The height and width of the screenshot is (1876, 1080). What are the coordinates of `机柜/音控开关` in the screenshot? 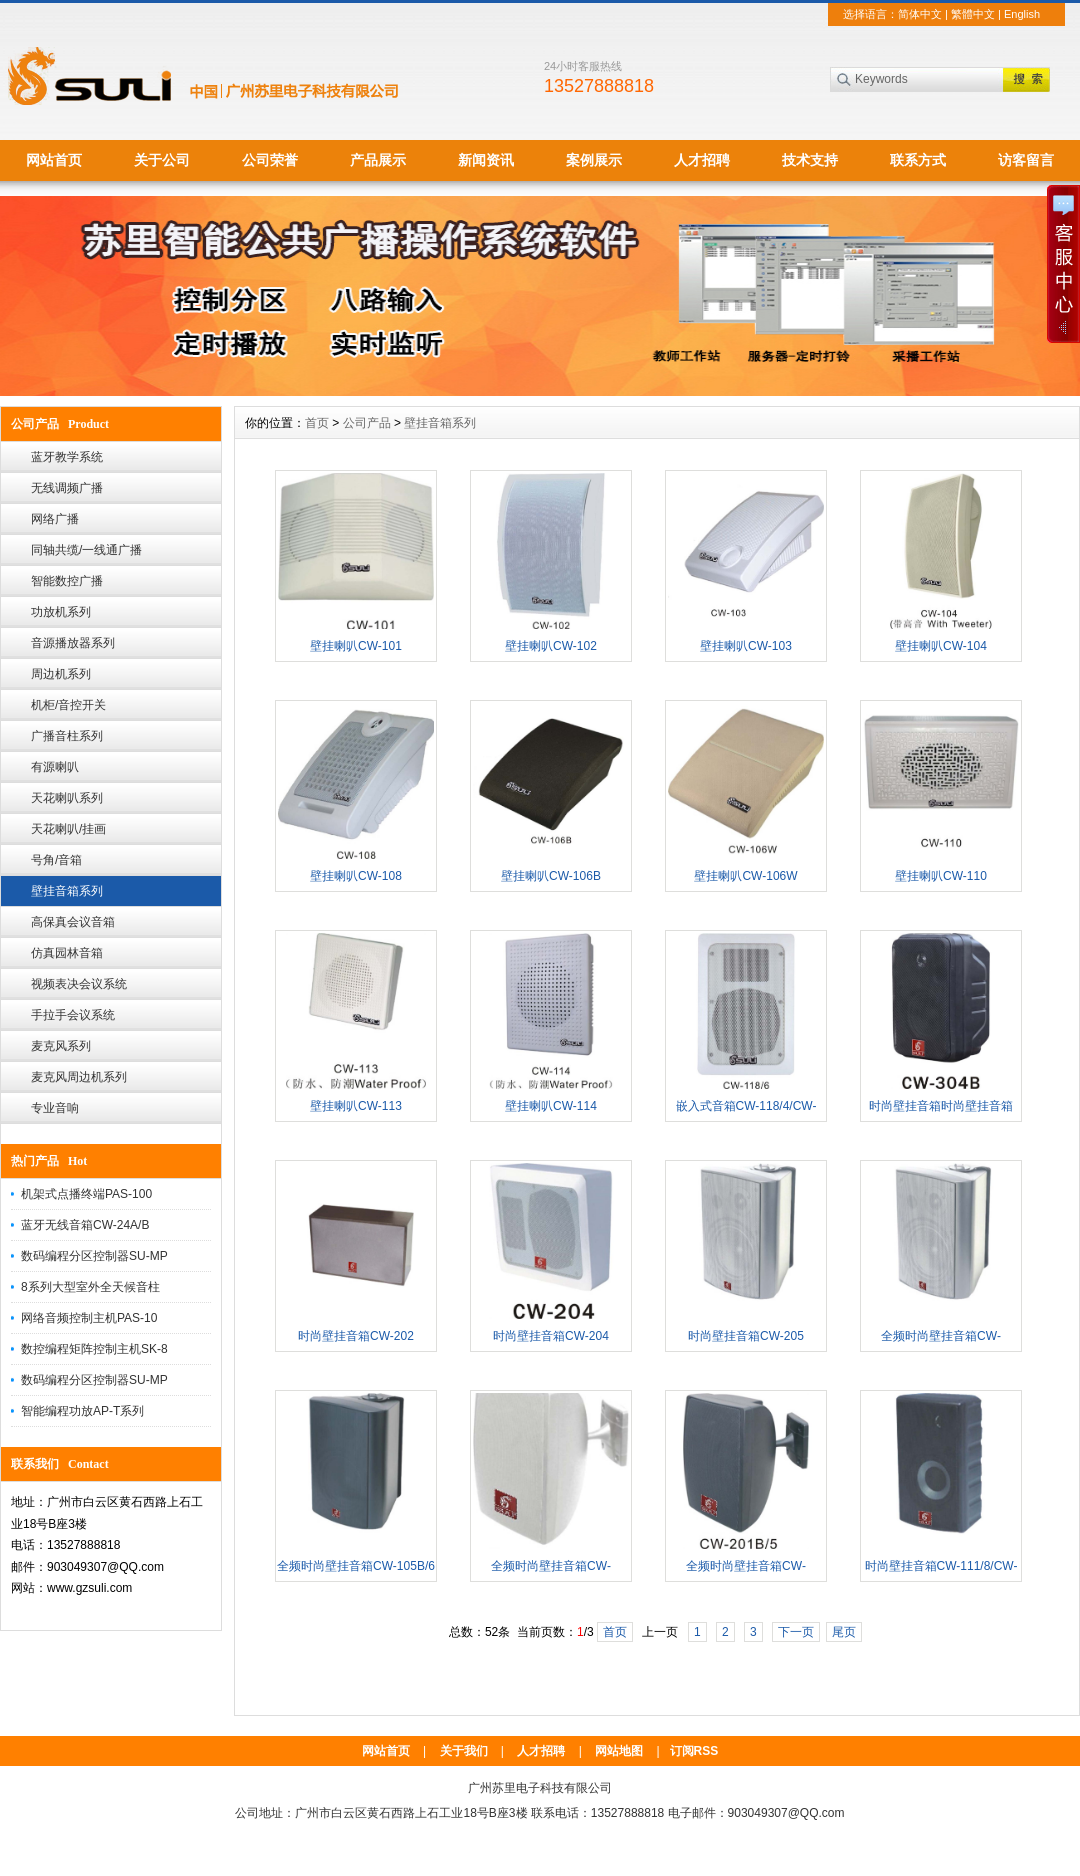 It's located at (68, 705).